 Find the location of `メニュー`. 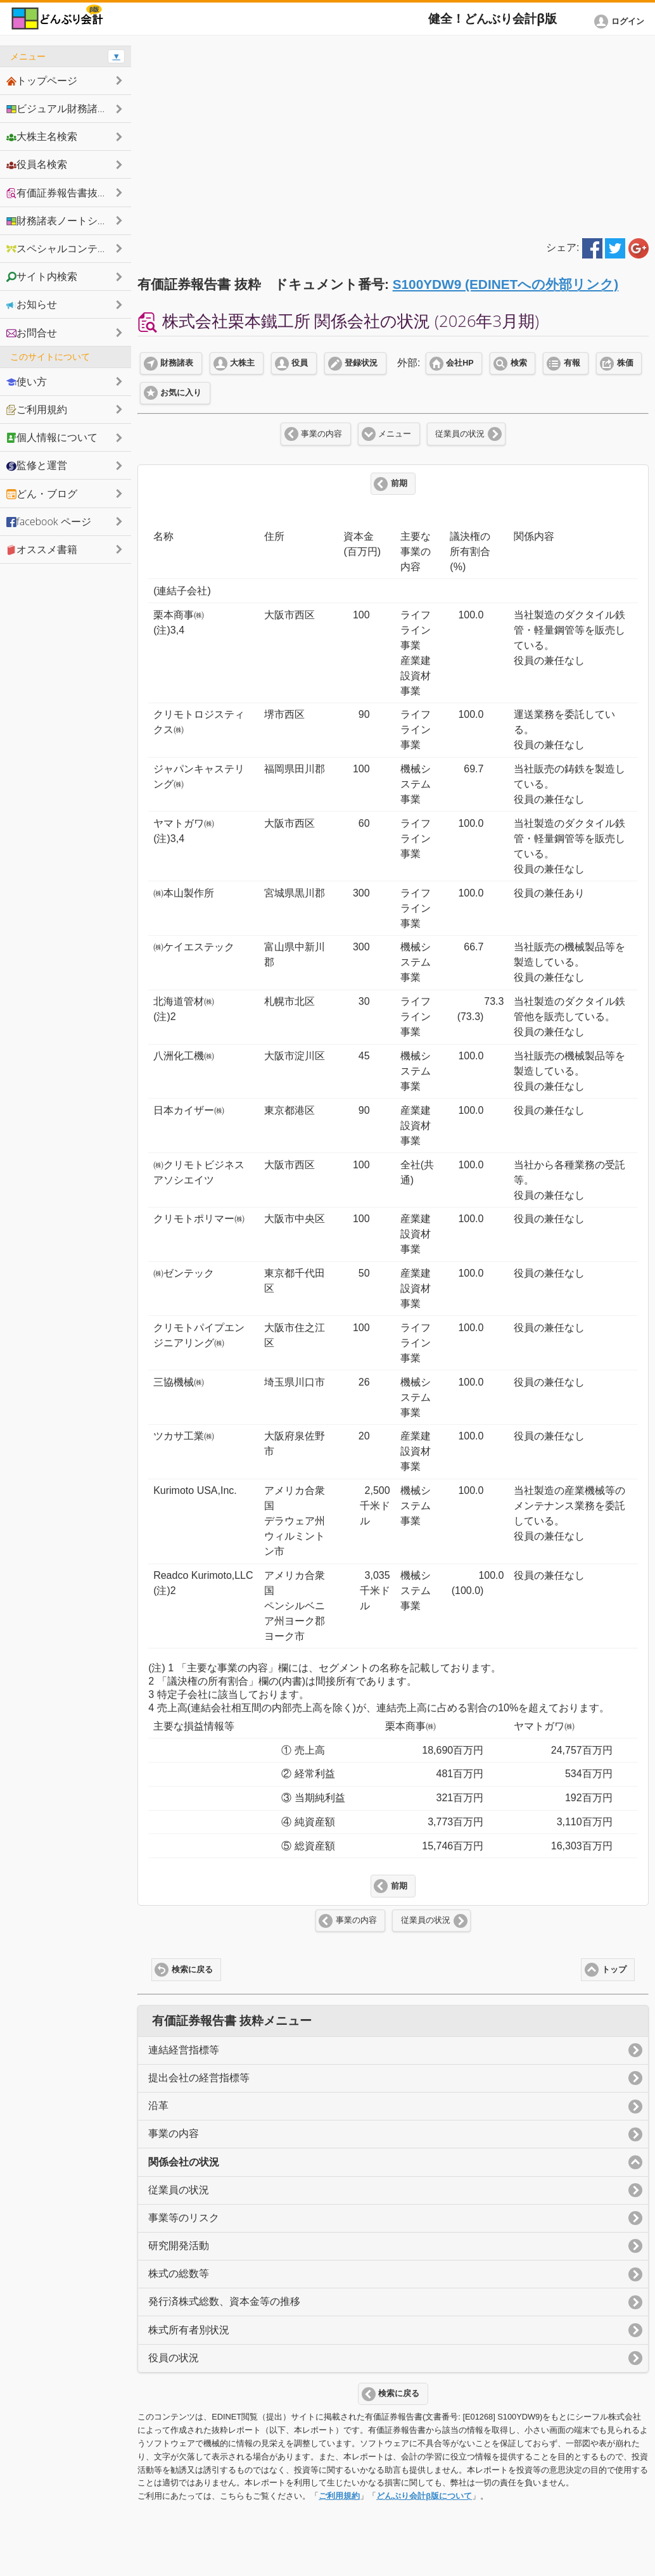

メニュー is located at coordinates (394, 434).